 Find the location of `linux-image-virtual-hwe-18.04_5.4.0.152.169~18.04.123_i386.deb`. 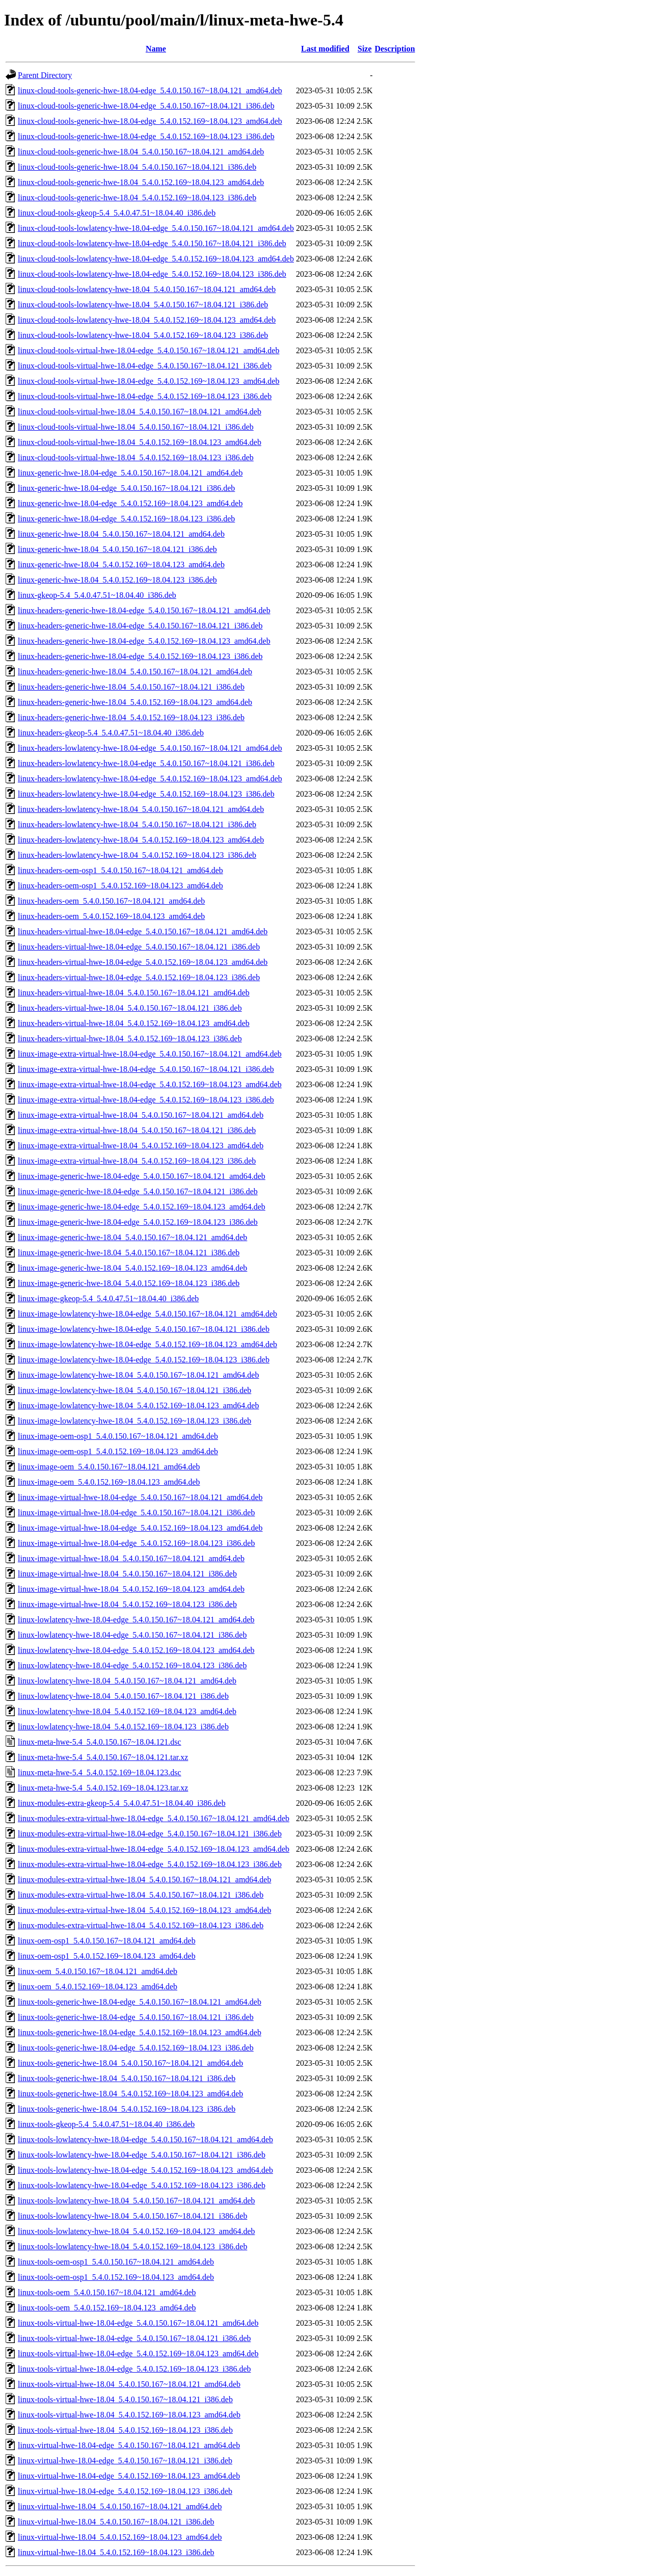

linux-image-virtual-hwe-18.04_5.4.0.152.169~18.04.123_i386.deb is located at coordinates (127, 1604).